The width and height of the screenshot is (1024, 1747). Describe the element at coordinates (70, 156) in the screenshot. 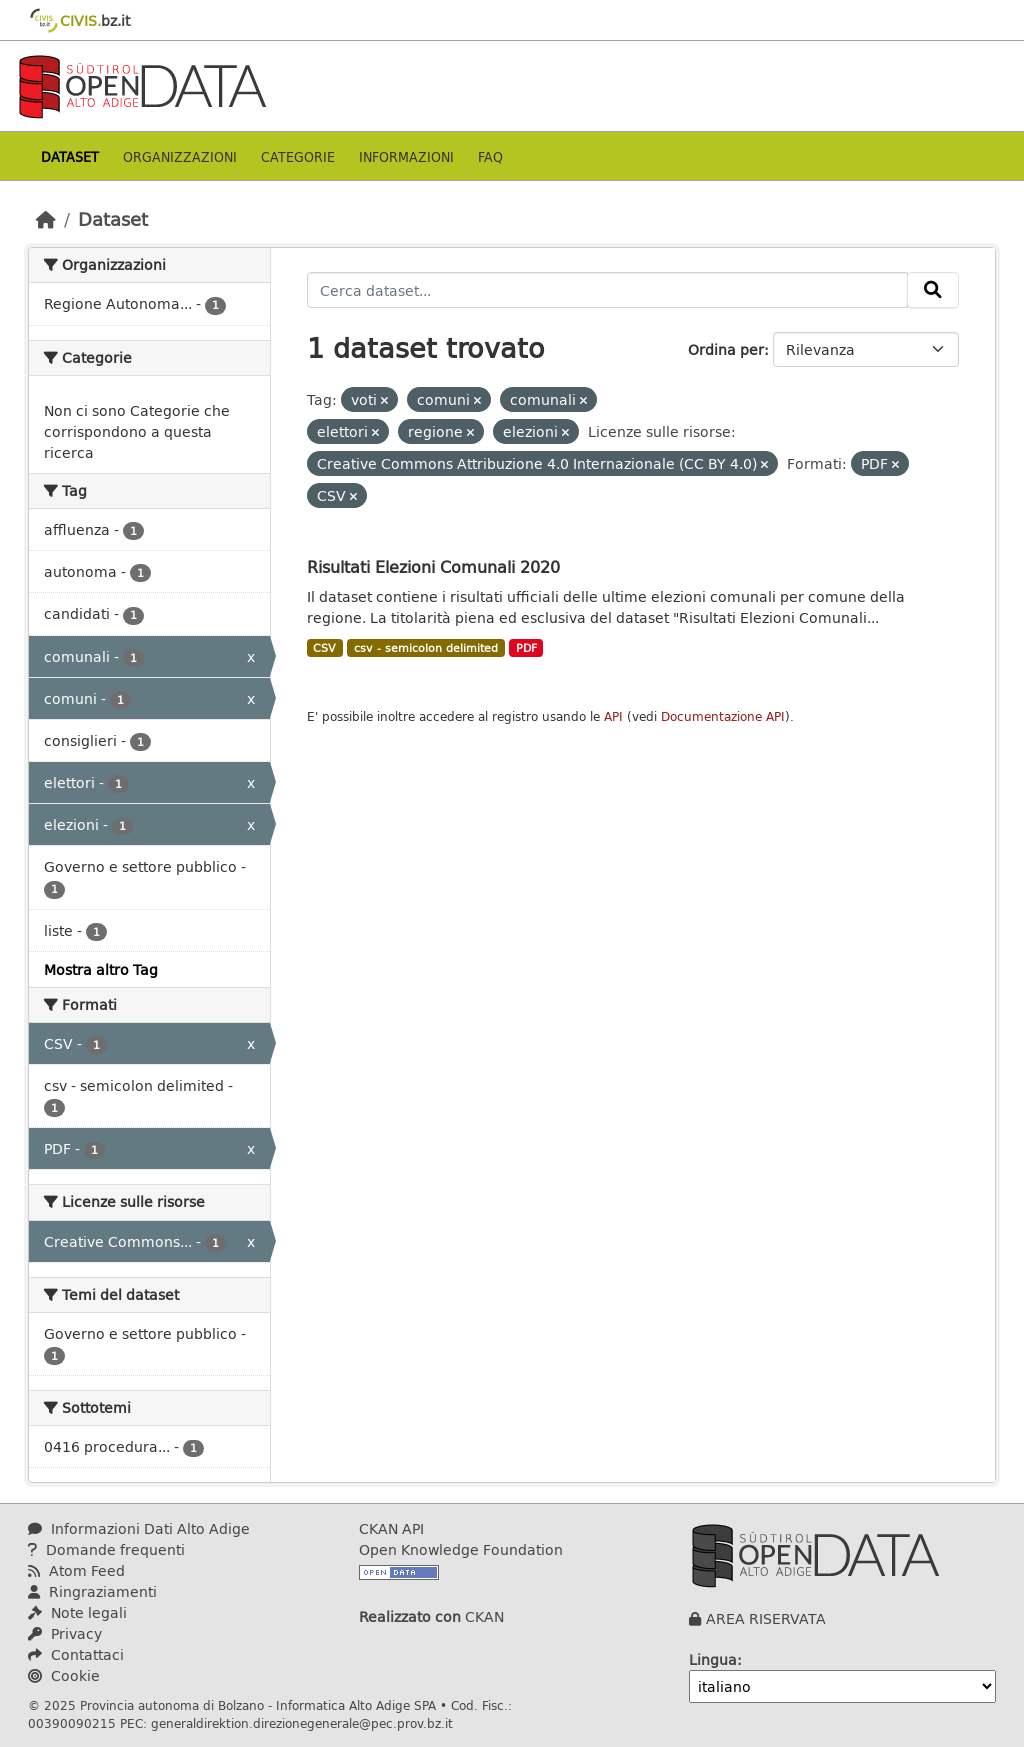

I see `Dataset` at that location.